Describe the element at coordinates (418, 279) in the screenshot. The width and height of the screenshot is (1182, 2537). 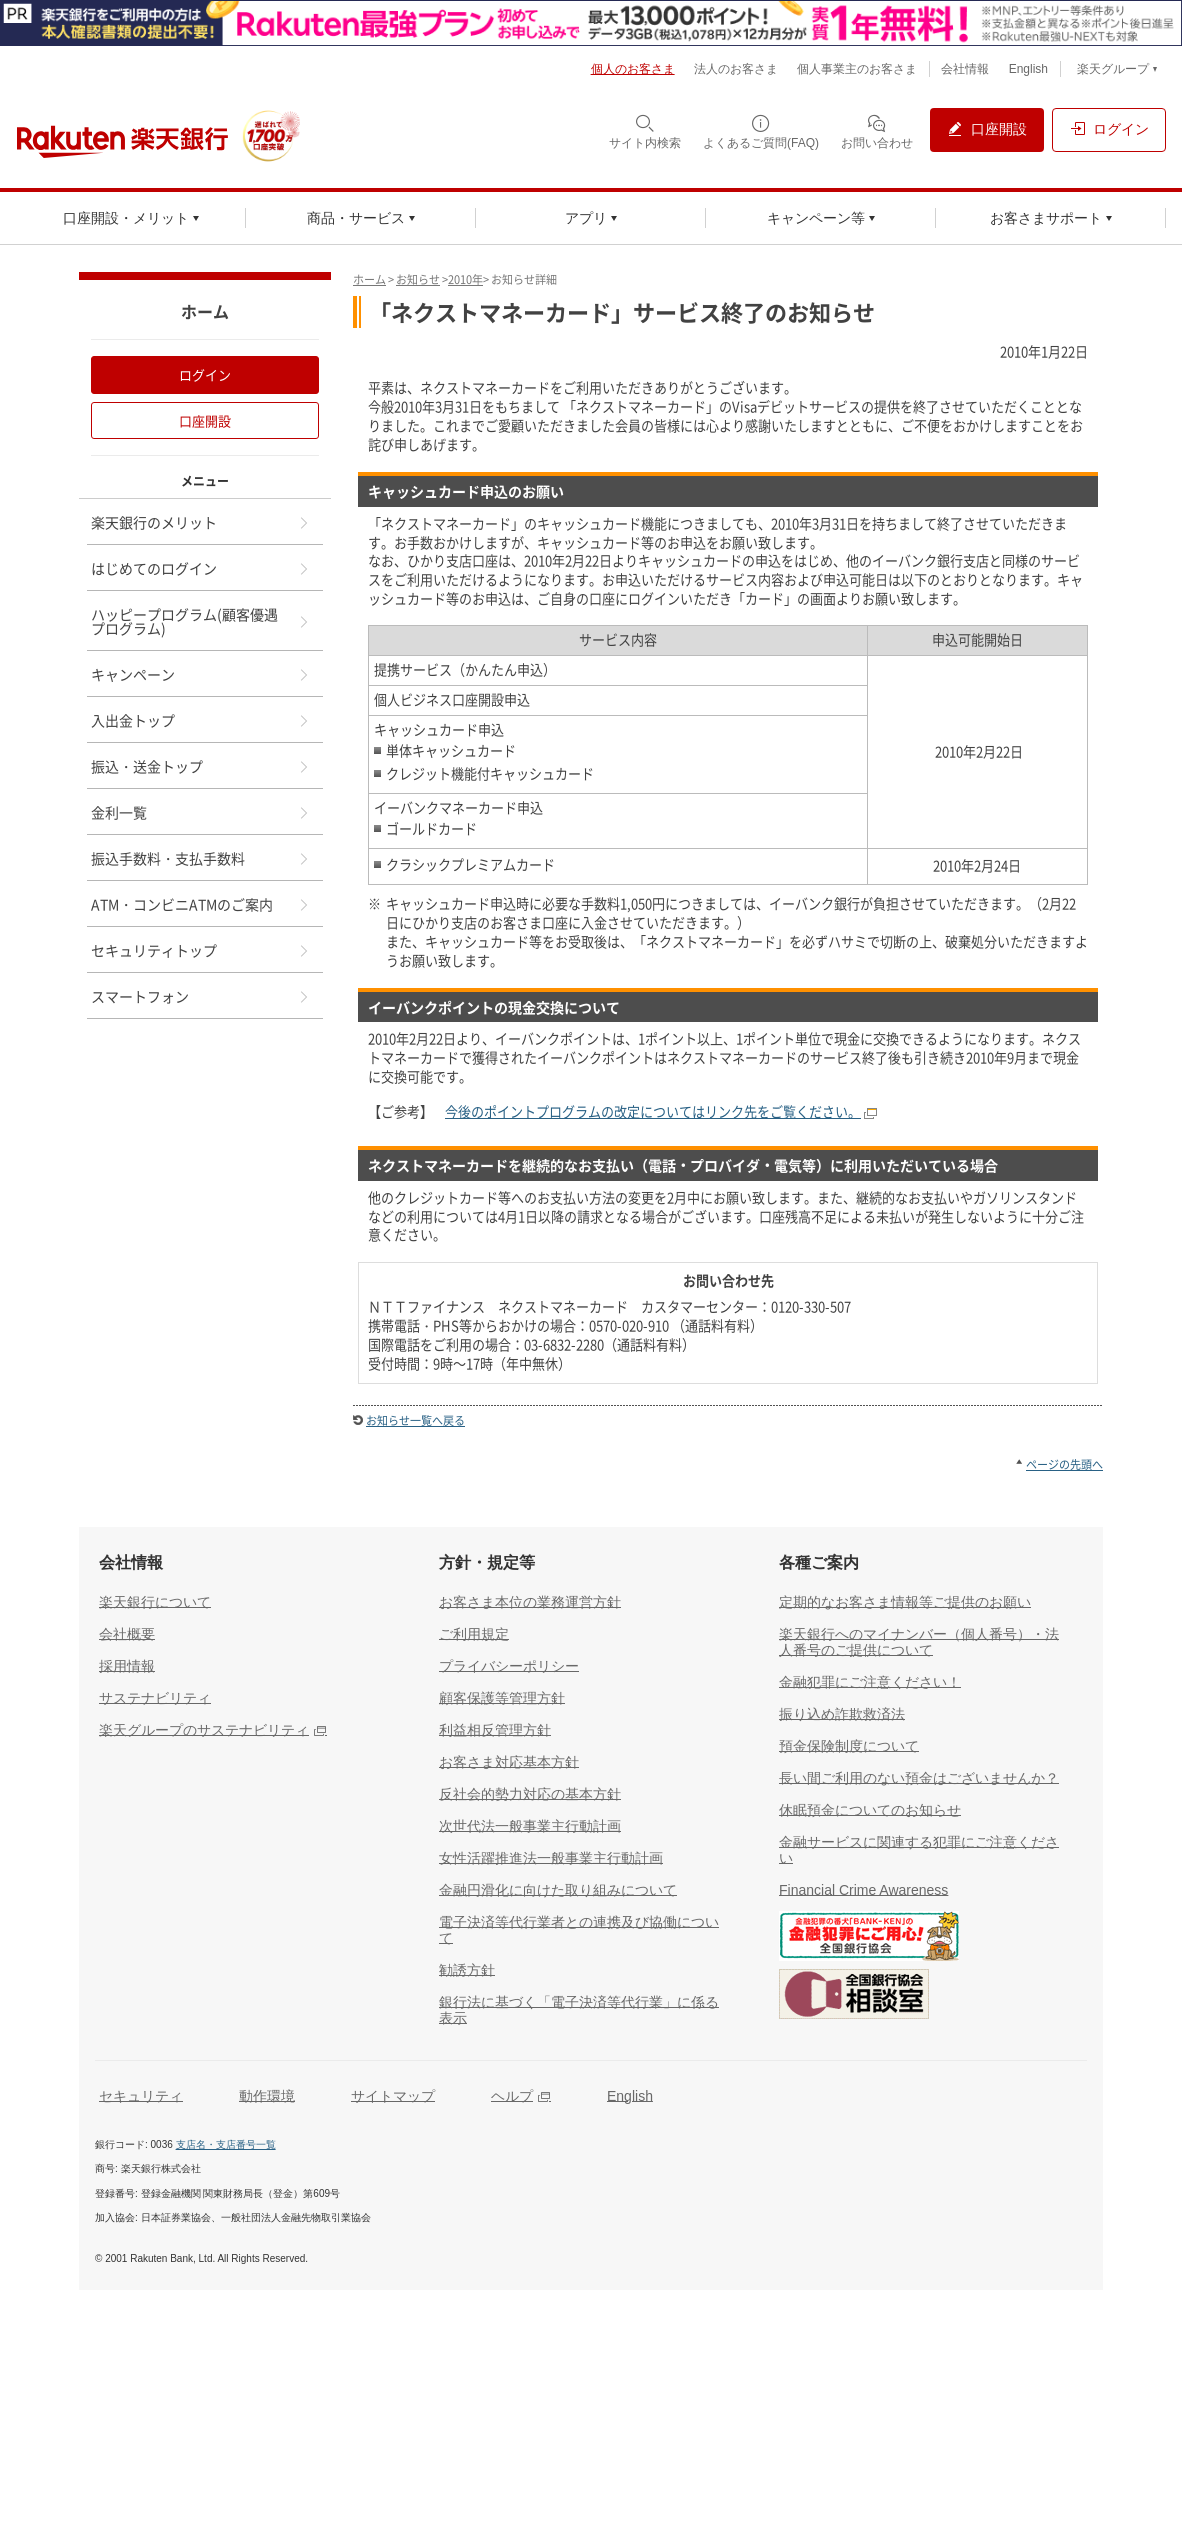
I see `お知らせ` at that location.